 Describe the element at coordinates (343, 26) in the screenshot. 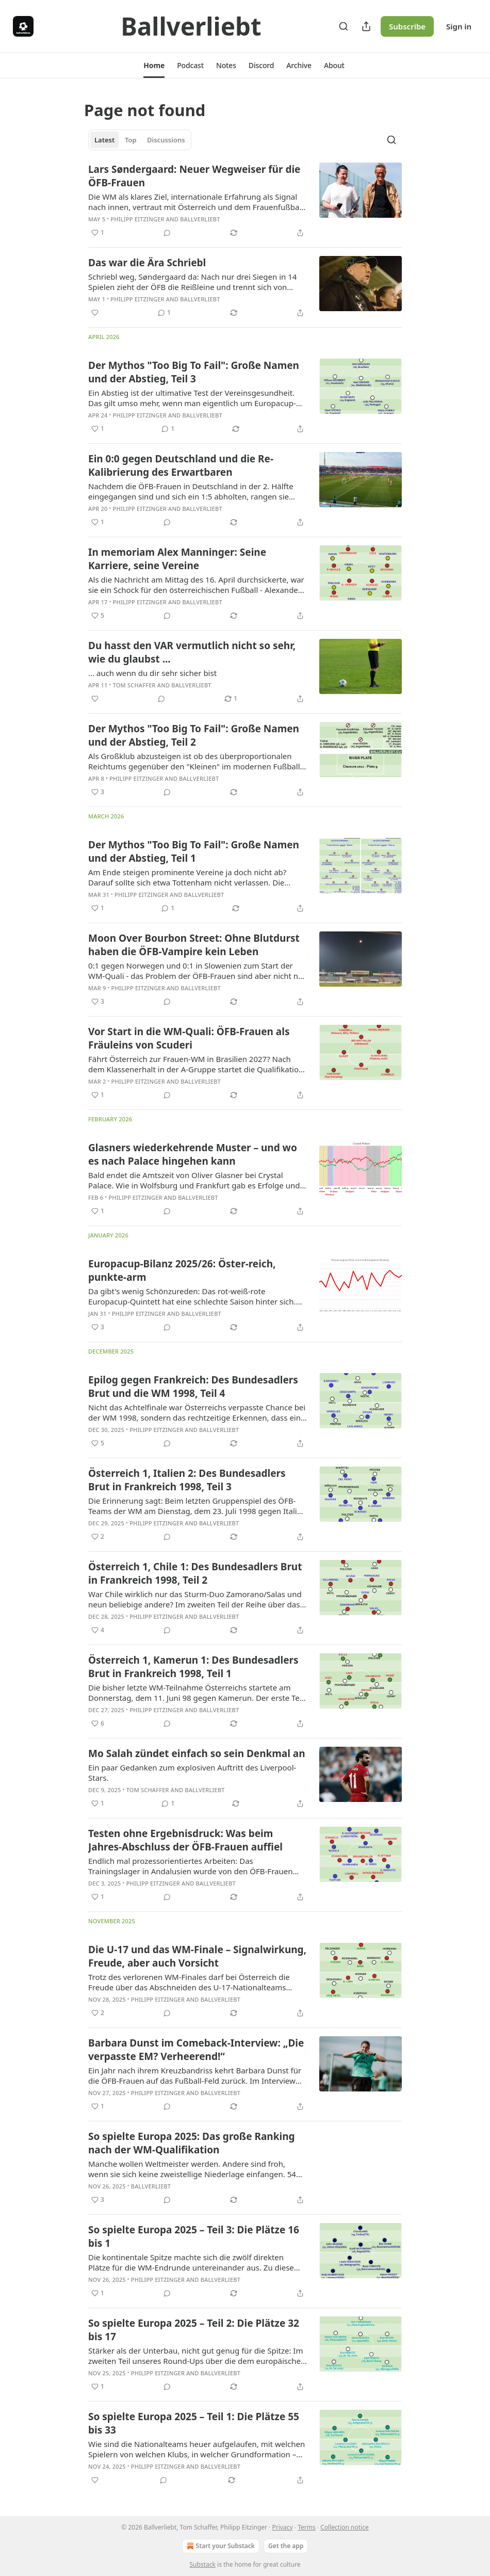

I see `[Search]` at that location.